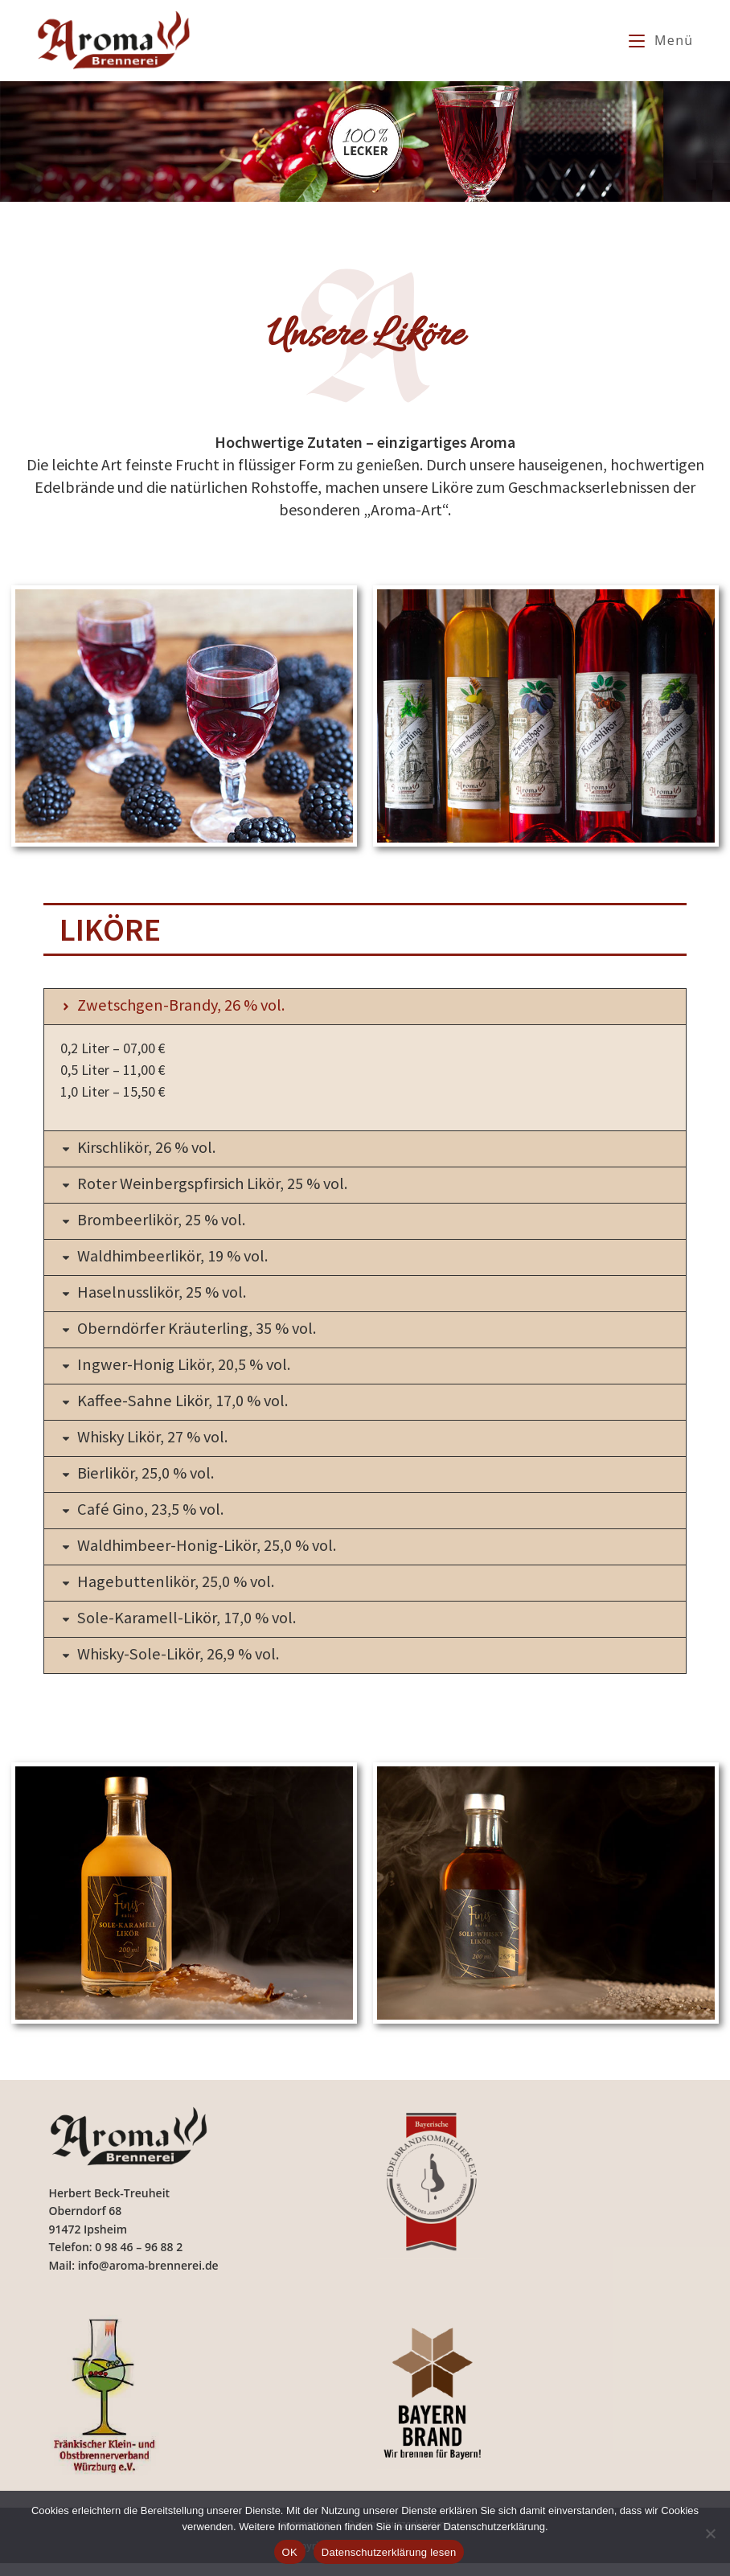 This screenshot has height=2576, width=730. What do you see at coordinates (168, 1296) in the screenshot?
I see `Haselnusslikör, 25 % vol.` at bounding box center [168, 1296].